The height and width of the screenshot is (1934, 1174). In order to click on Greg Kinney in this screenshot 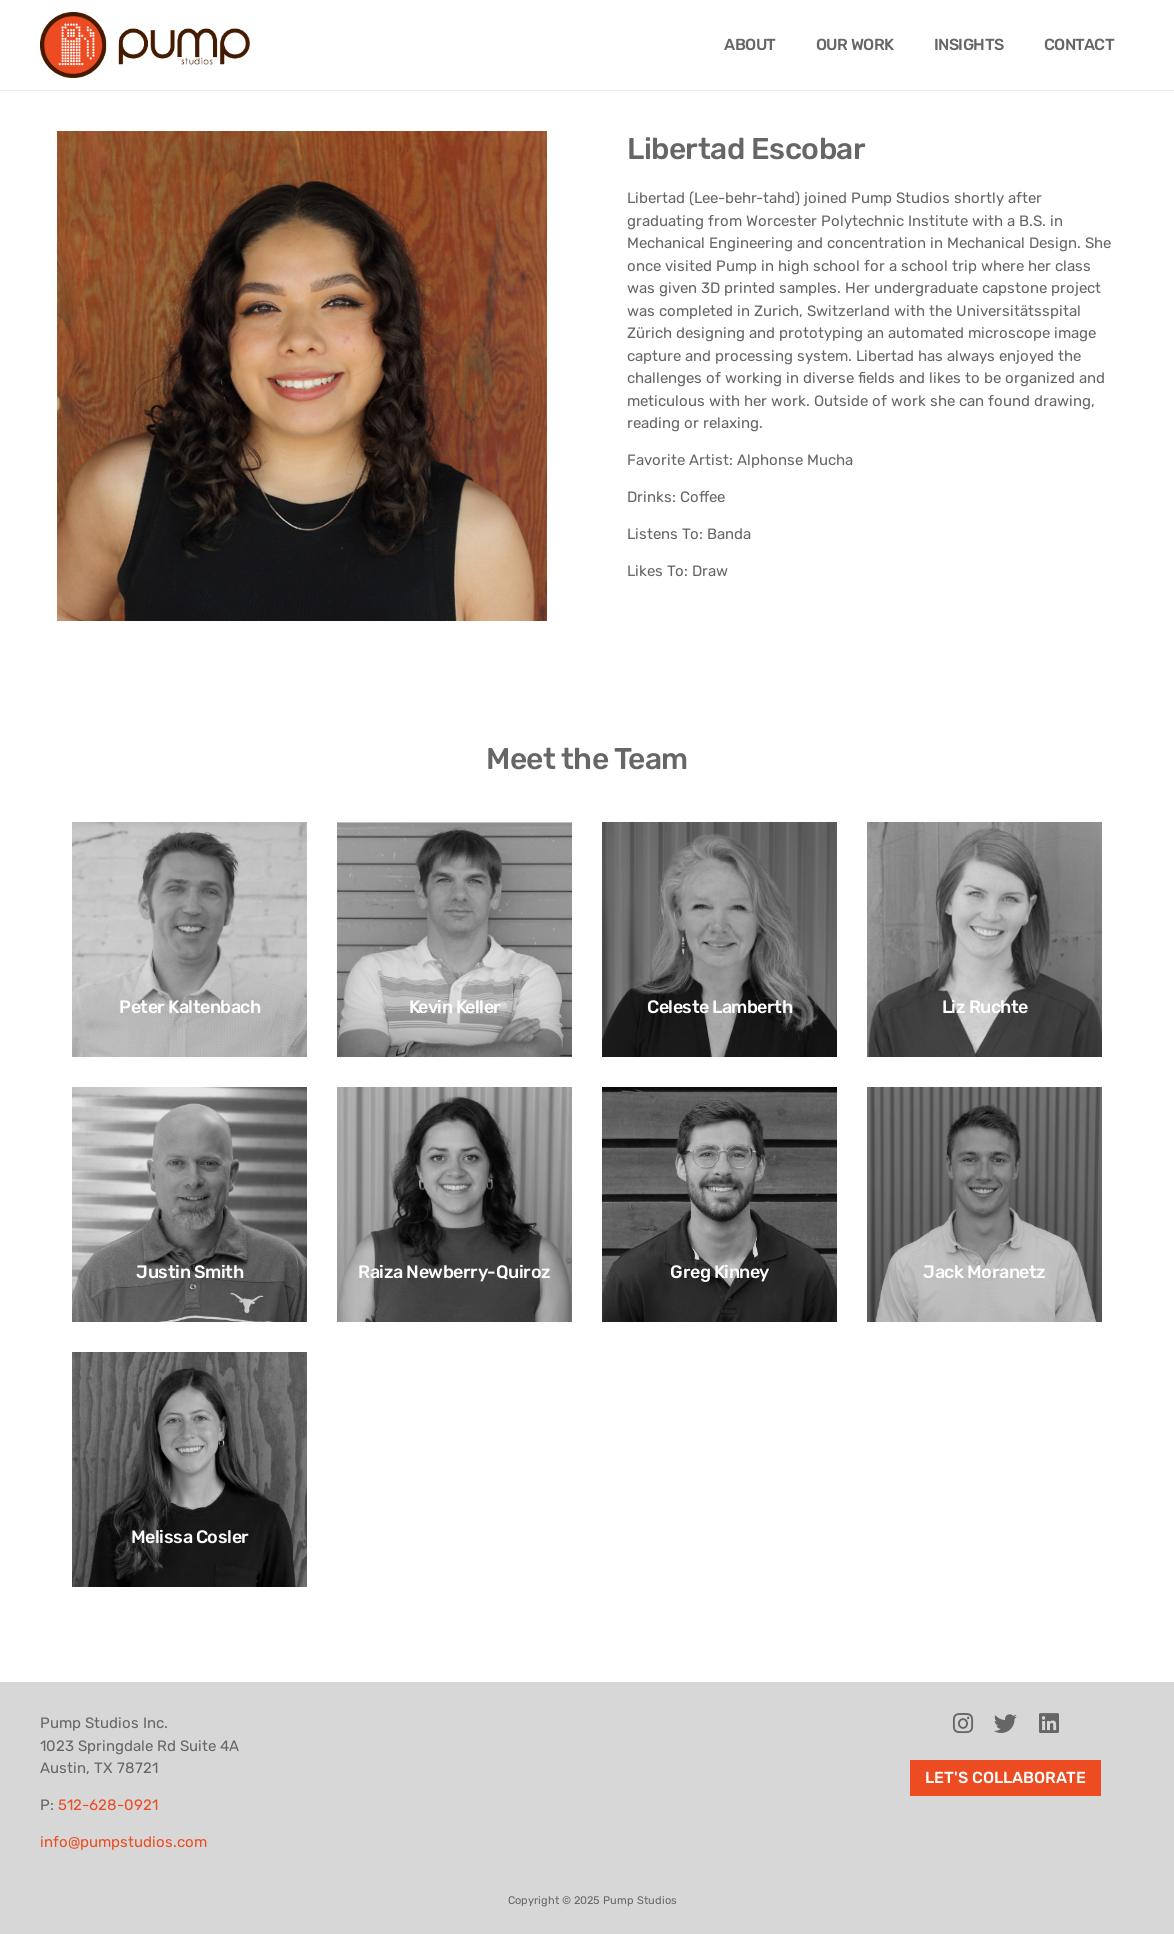, I will do `click(719, 1272)`.